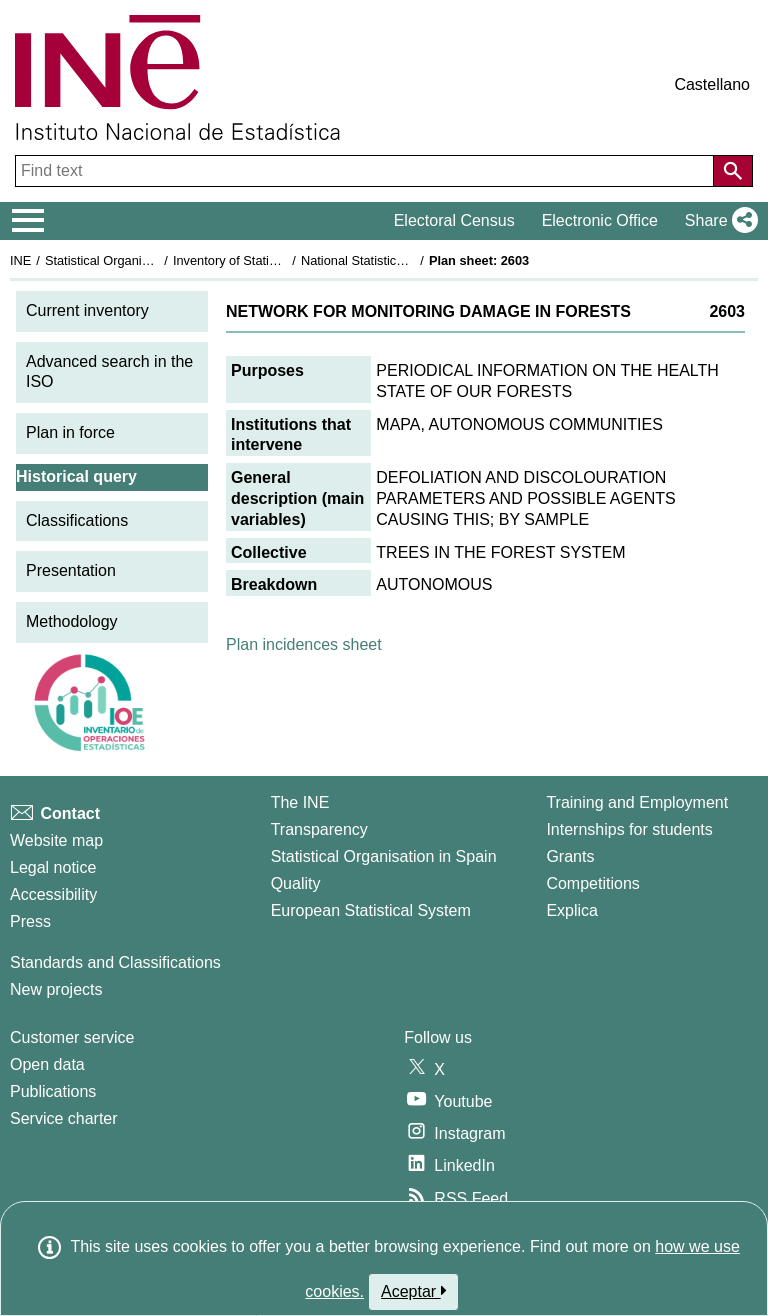 The image size is (768, 1316). I want to click on Press, so click(30, 921).